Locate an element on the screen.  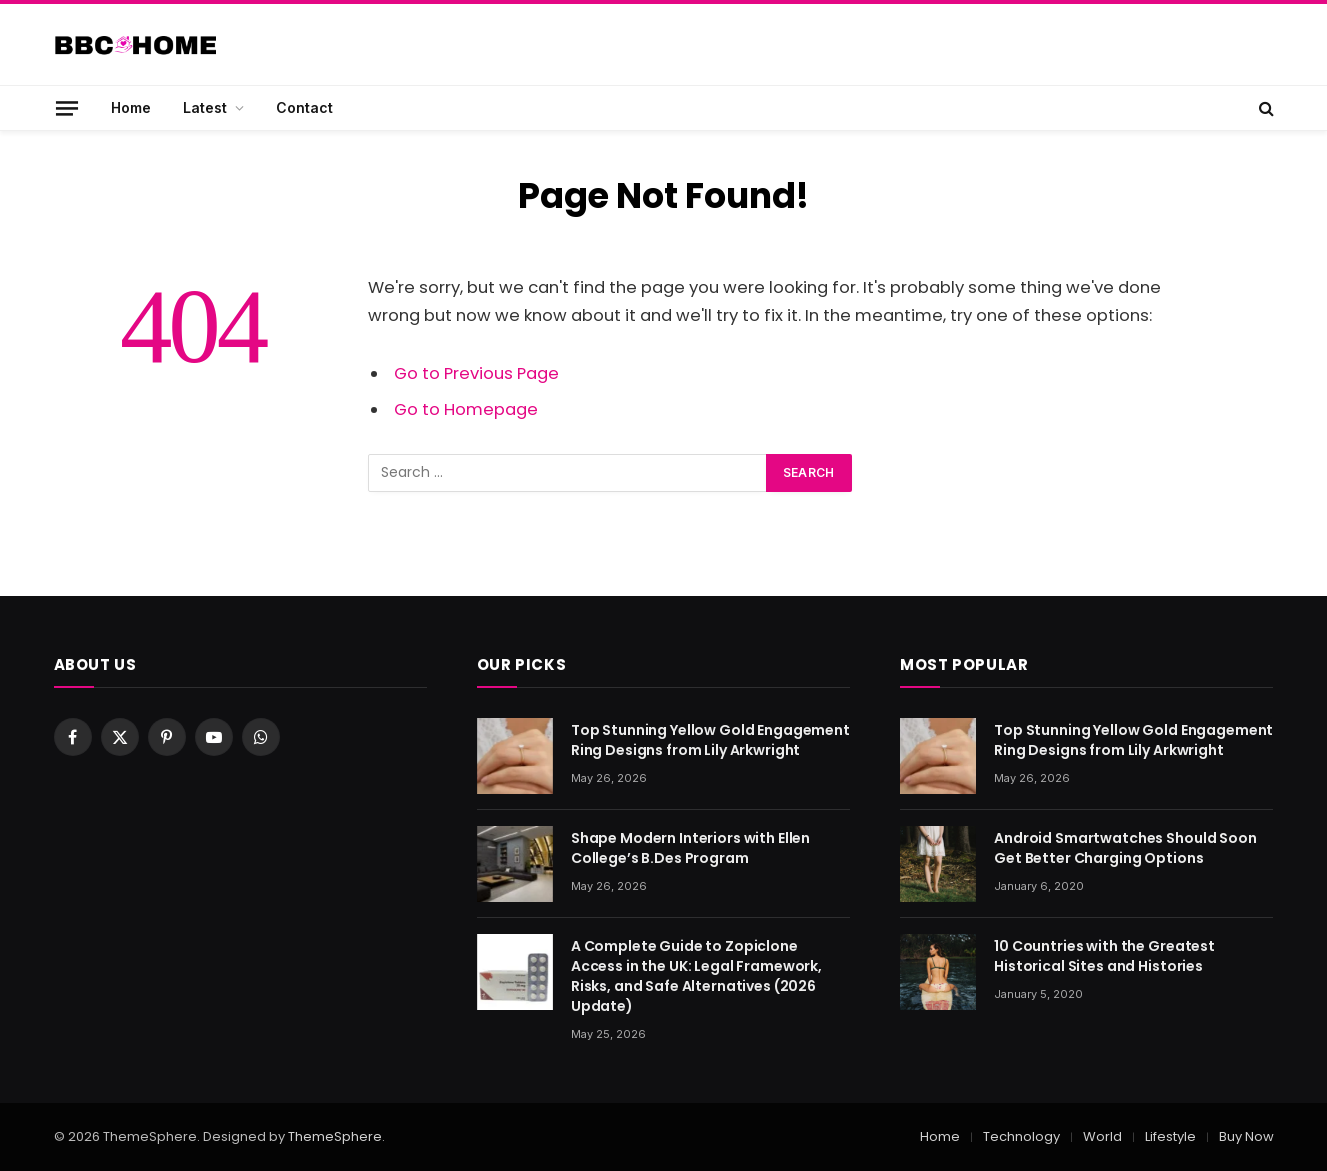
10 Countries with the Greatest Historical Sites and Histories is located at coordinates (1104, 956).